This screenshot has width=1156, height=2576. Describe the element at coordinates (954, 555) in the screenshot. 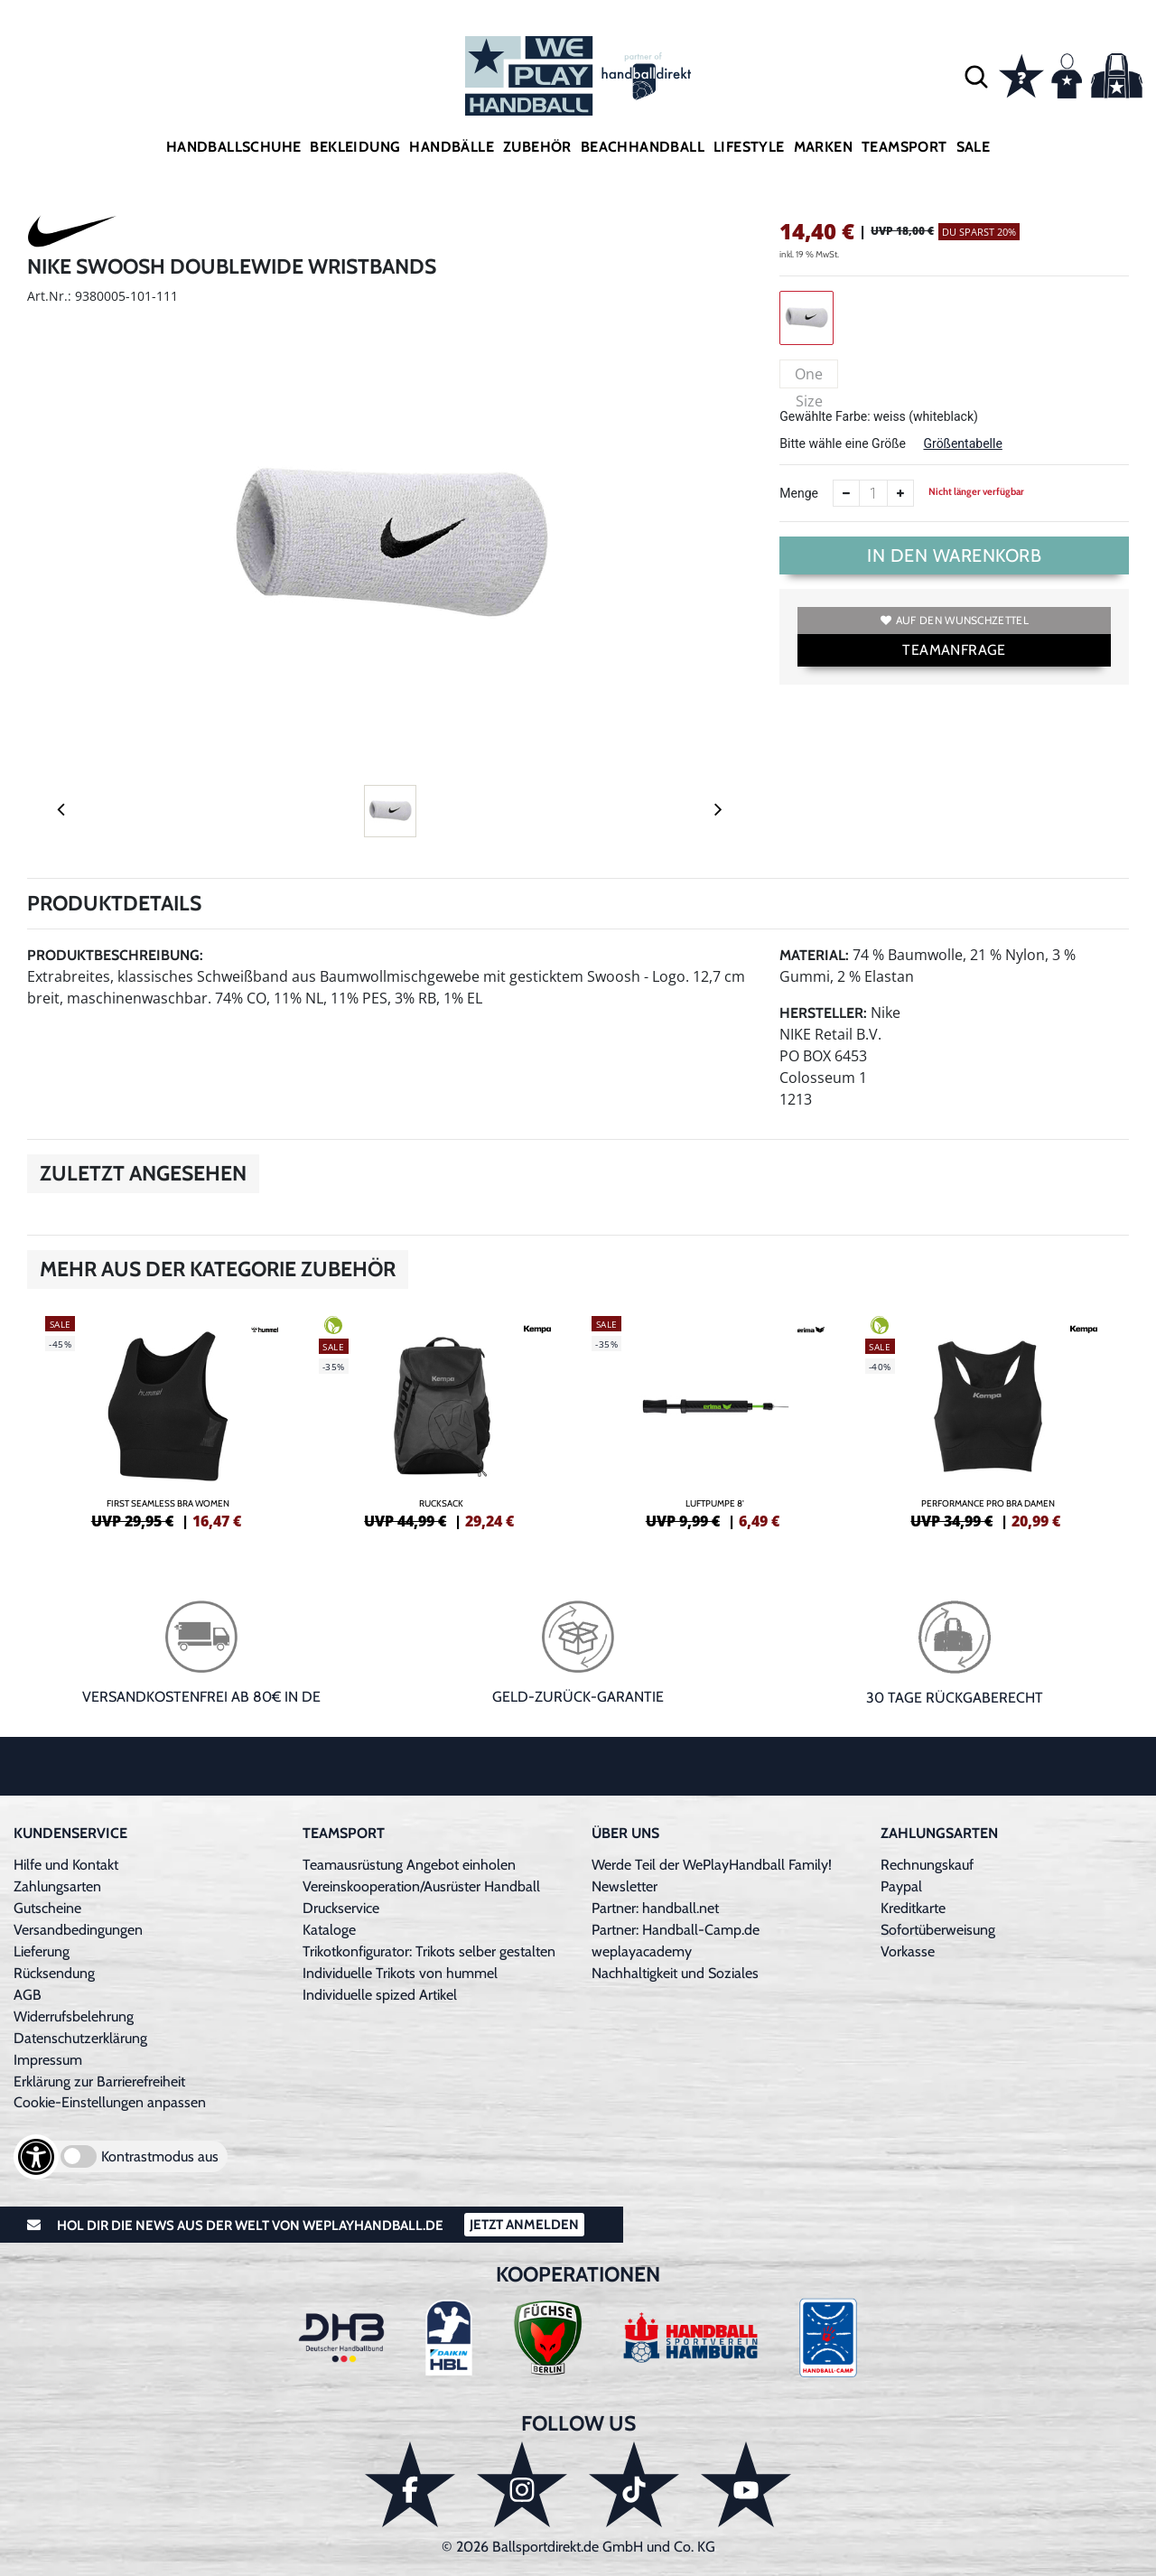

I see `In den Warenkorb` at that location.